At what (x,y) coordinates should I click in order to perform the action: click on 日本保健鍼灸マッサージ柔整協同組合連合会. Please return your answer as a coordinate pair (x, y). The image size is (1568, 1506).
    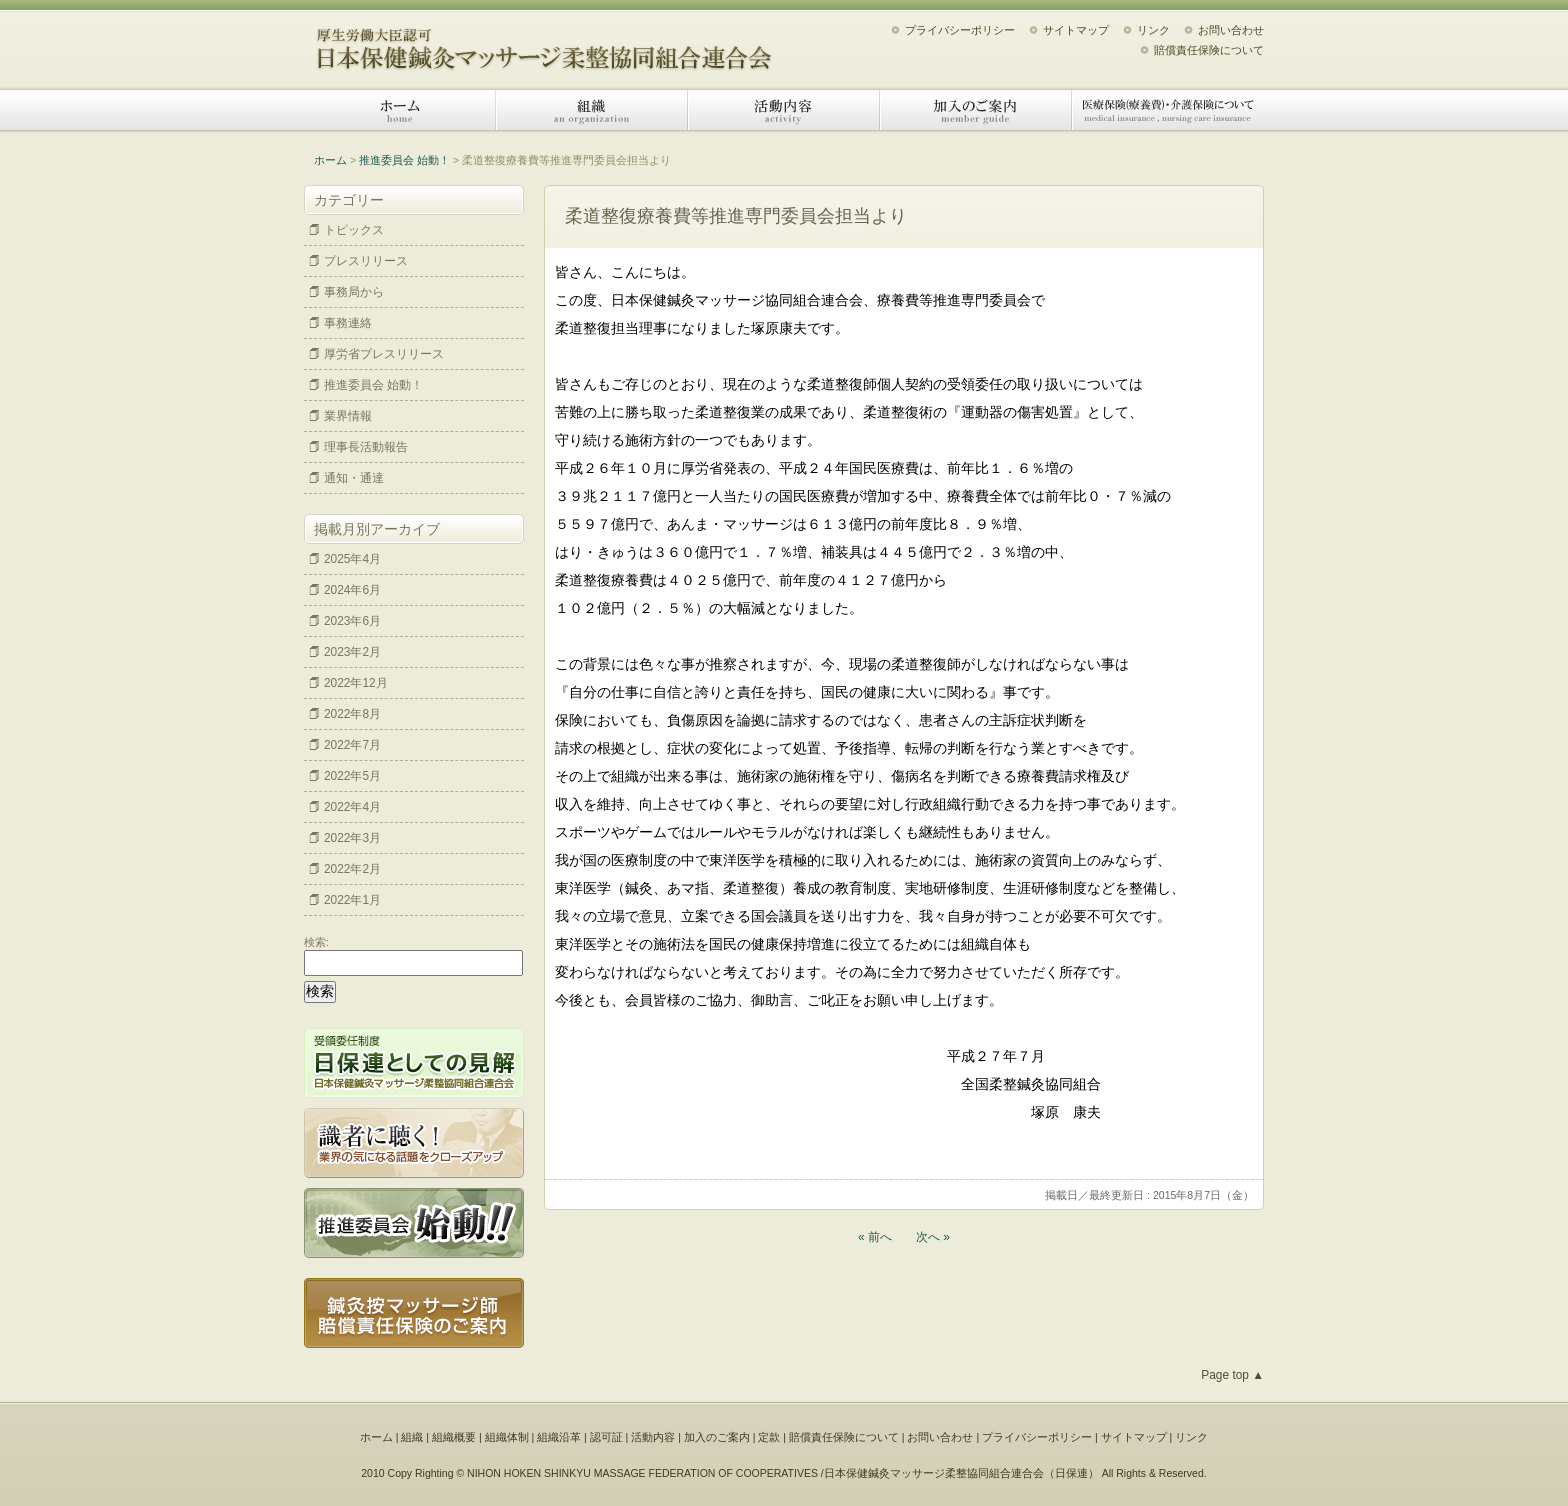
    Looking at the image, I should click on (544, 42).